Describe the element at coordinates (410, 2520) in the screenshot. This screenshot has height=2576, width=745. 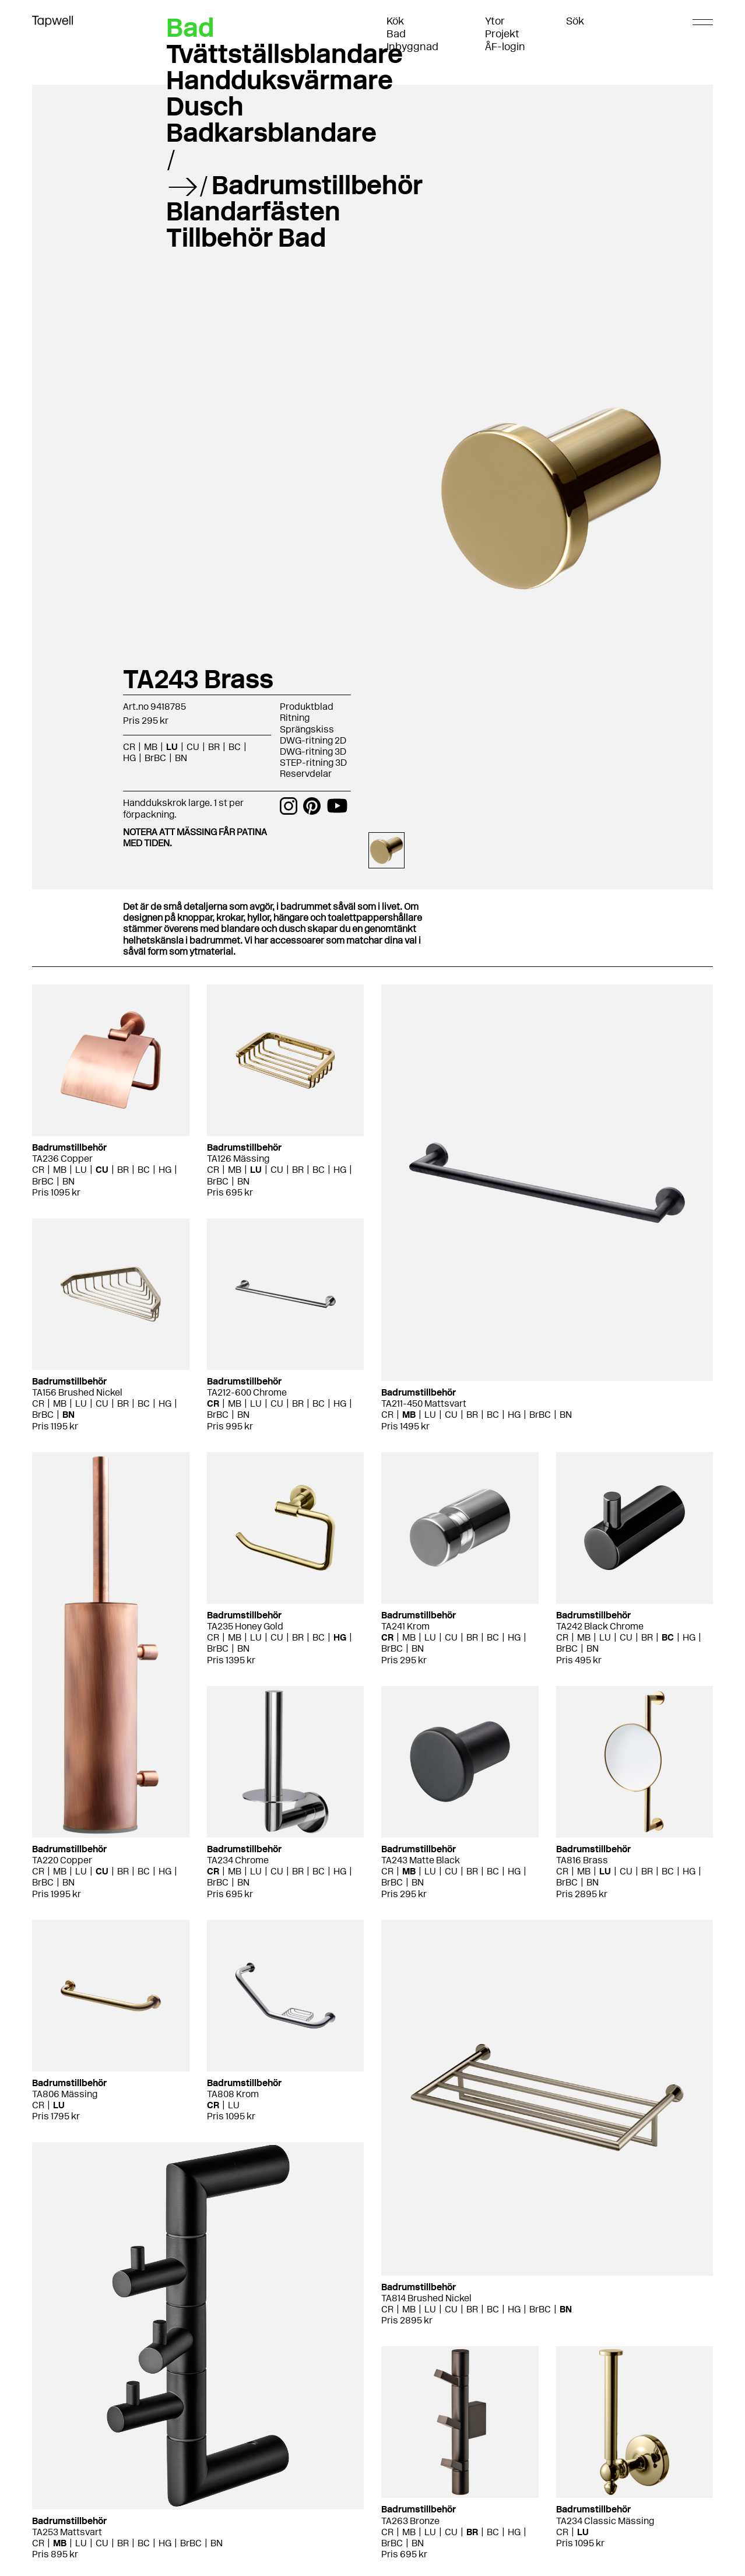
I see `TA263 Bronze` at that location.